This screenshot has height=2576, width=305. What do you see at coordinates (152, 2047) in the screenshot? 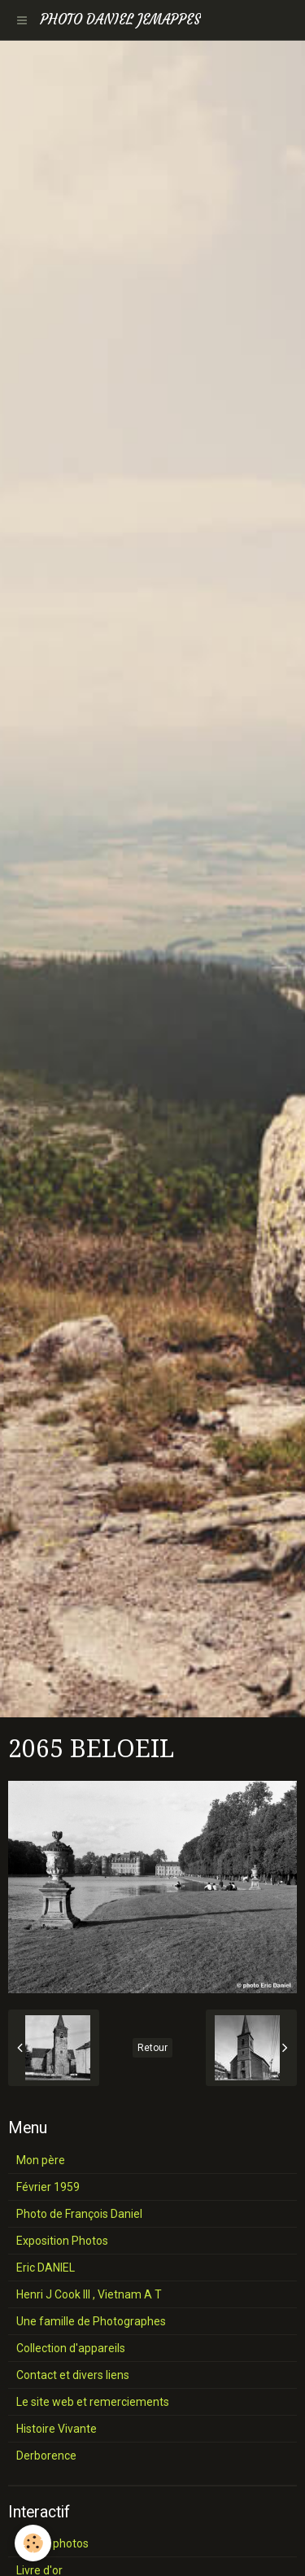
I see `Retour` at bounding box center [152, 2047].